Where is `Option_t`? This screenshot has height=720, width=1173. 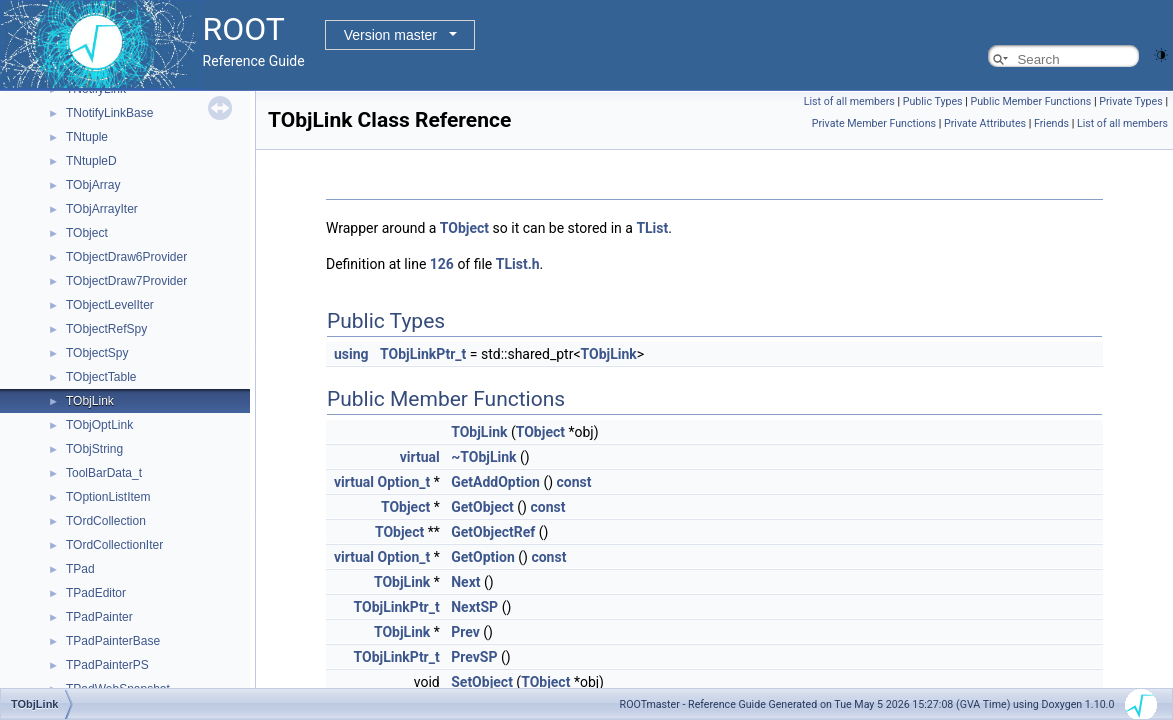 Option_t is located at coordinates (404, 482).